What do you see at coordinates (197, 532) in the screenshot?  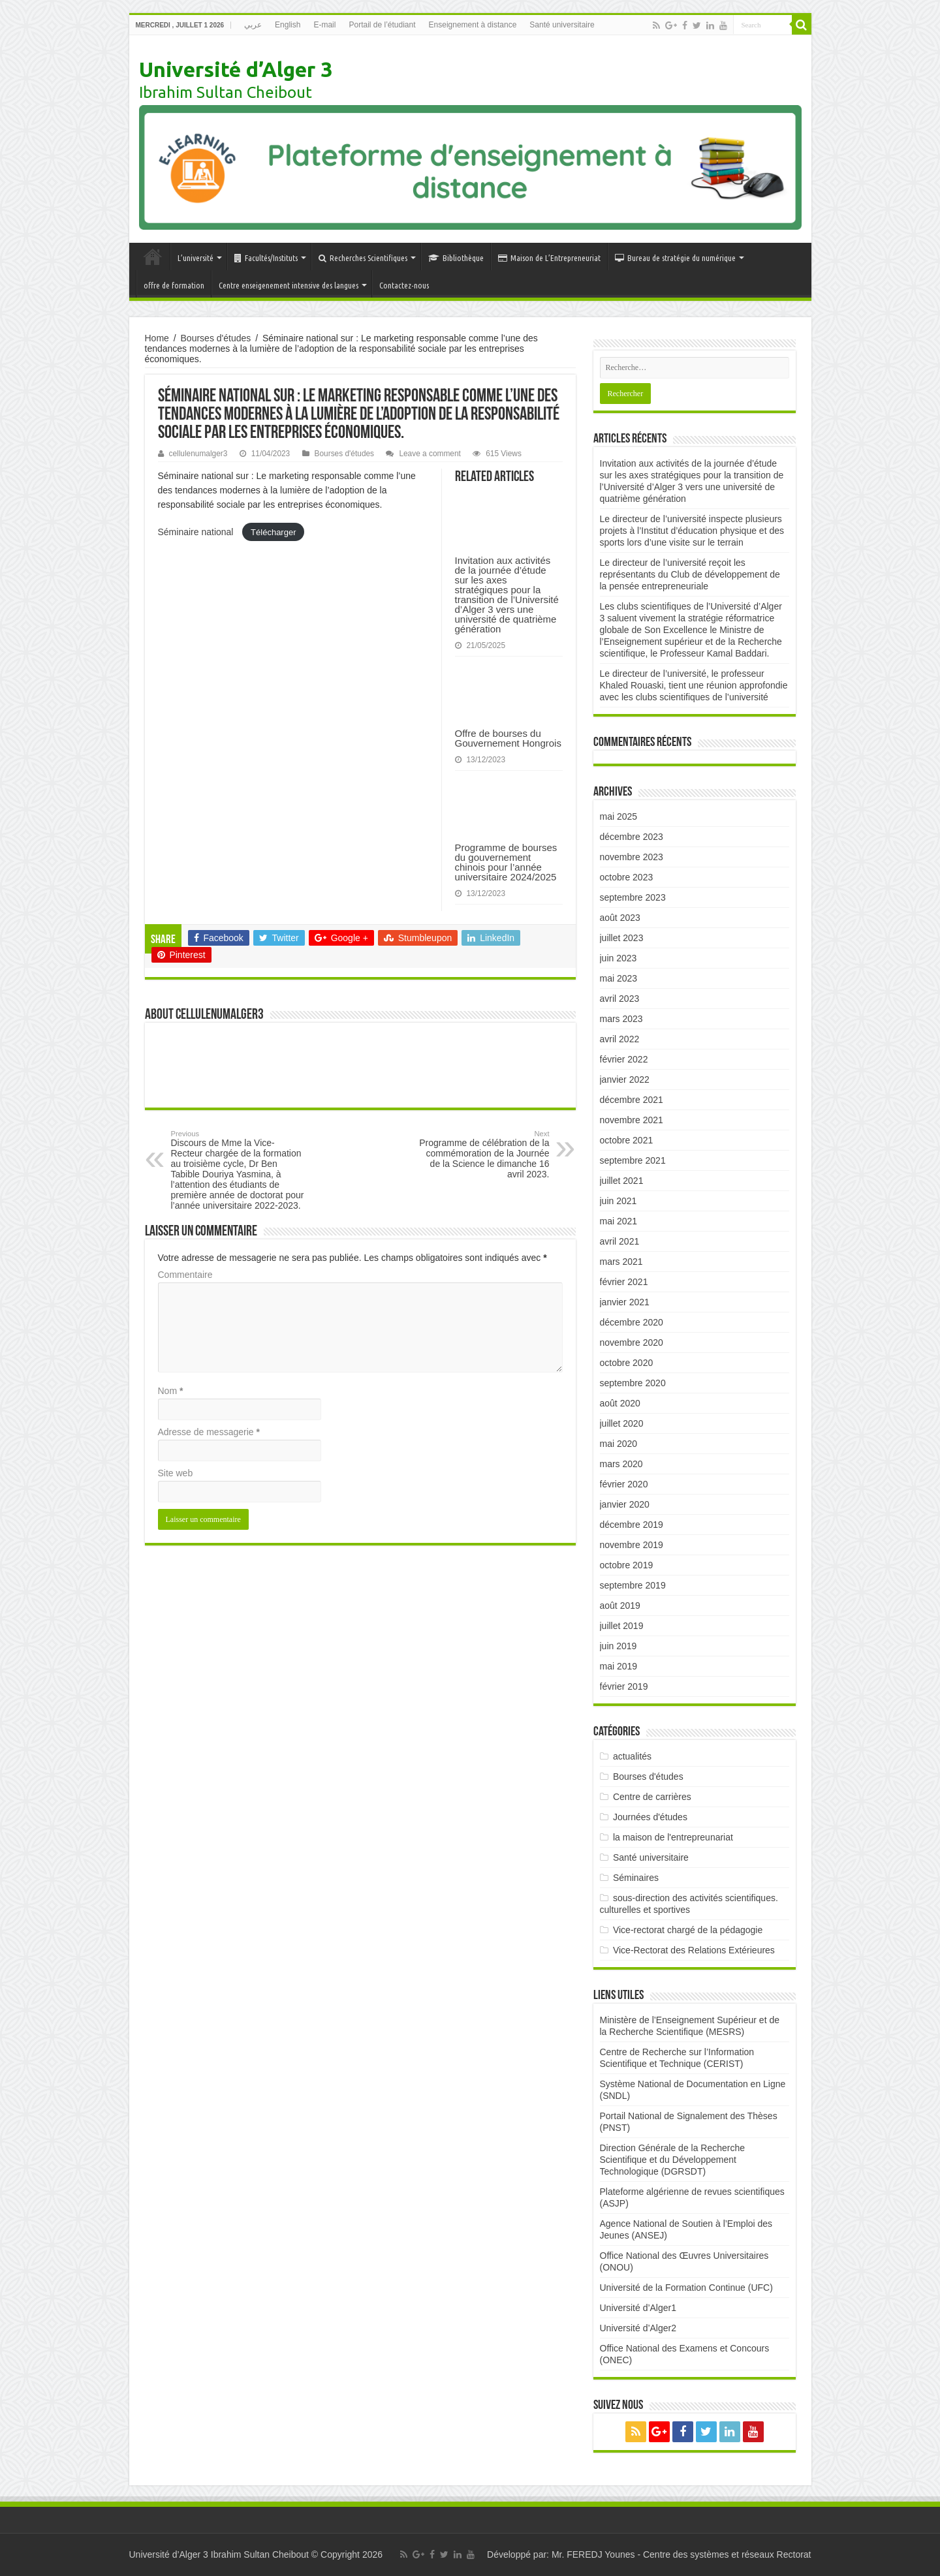 I see `Séminaire national` at bounding box center [197, 532].